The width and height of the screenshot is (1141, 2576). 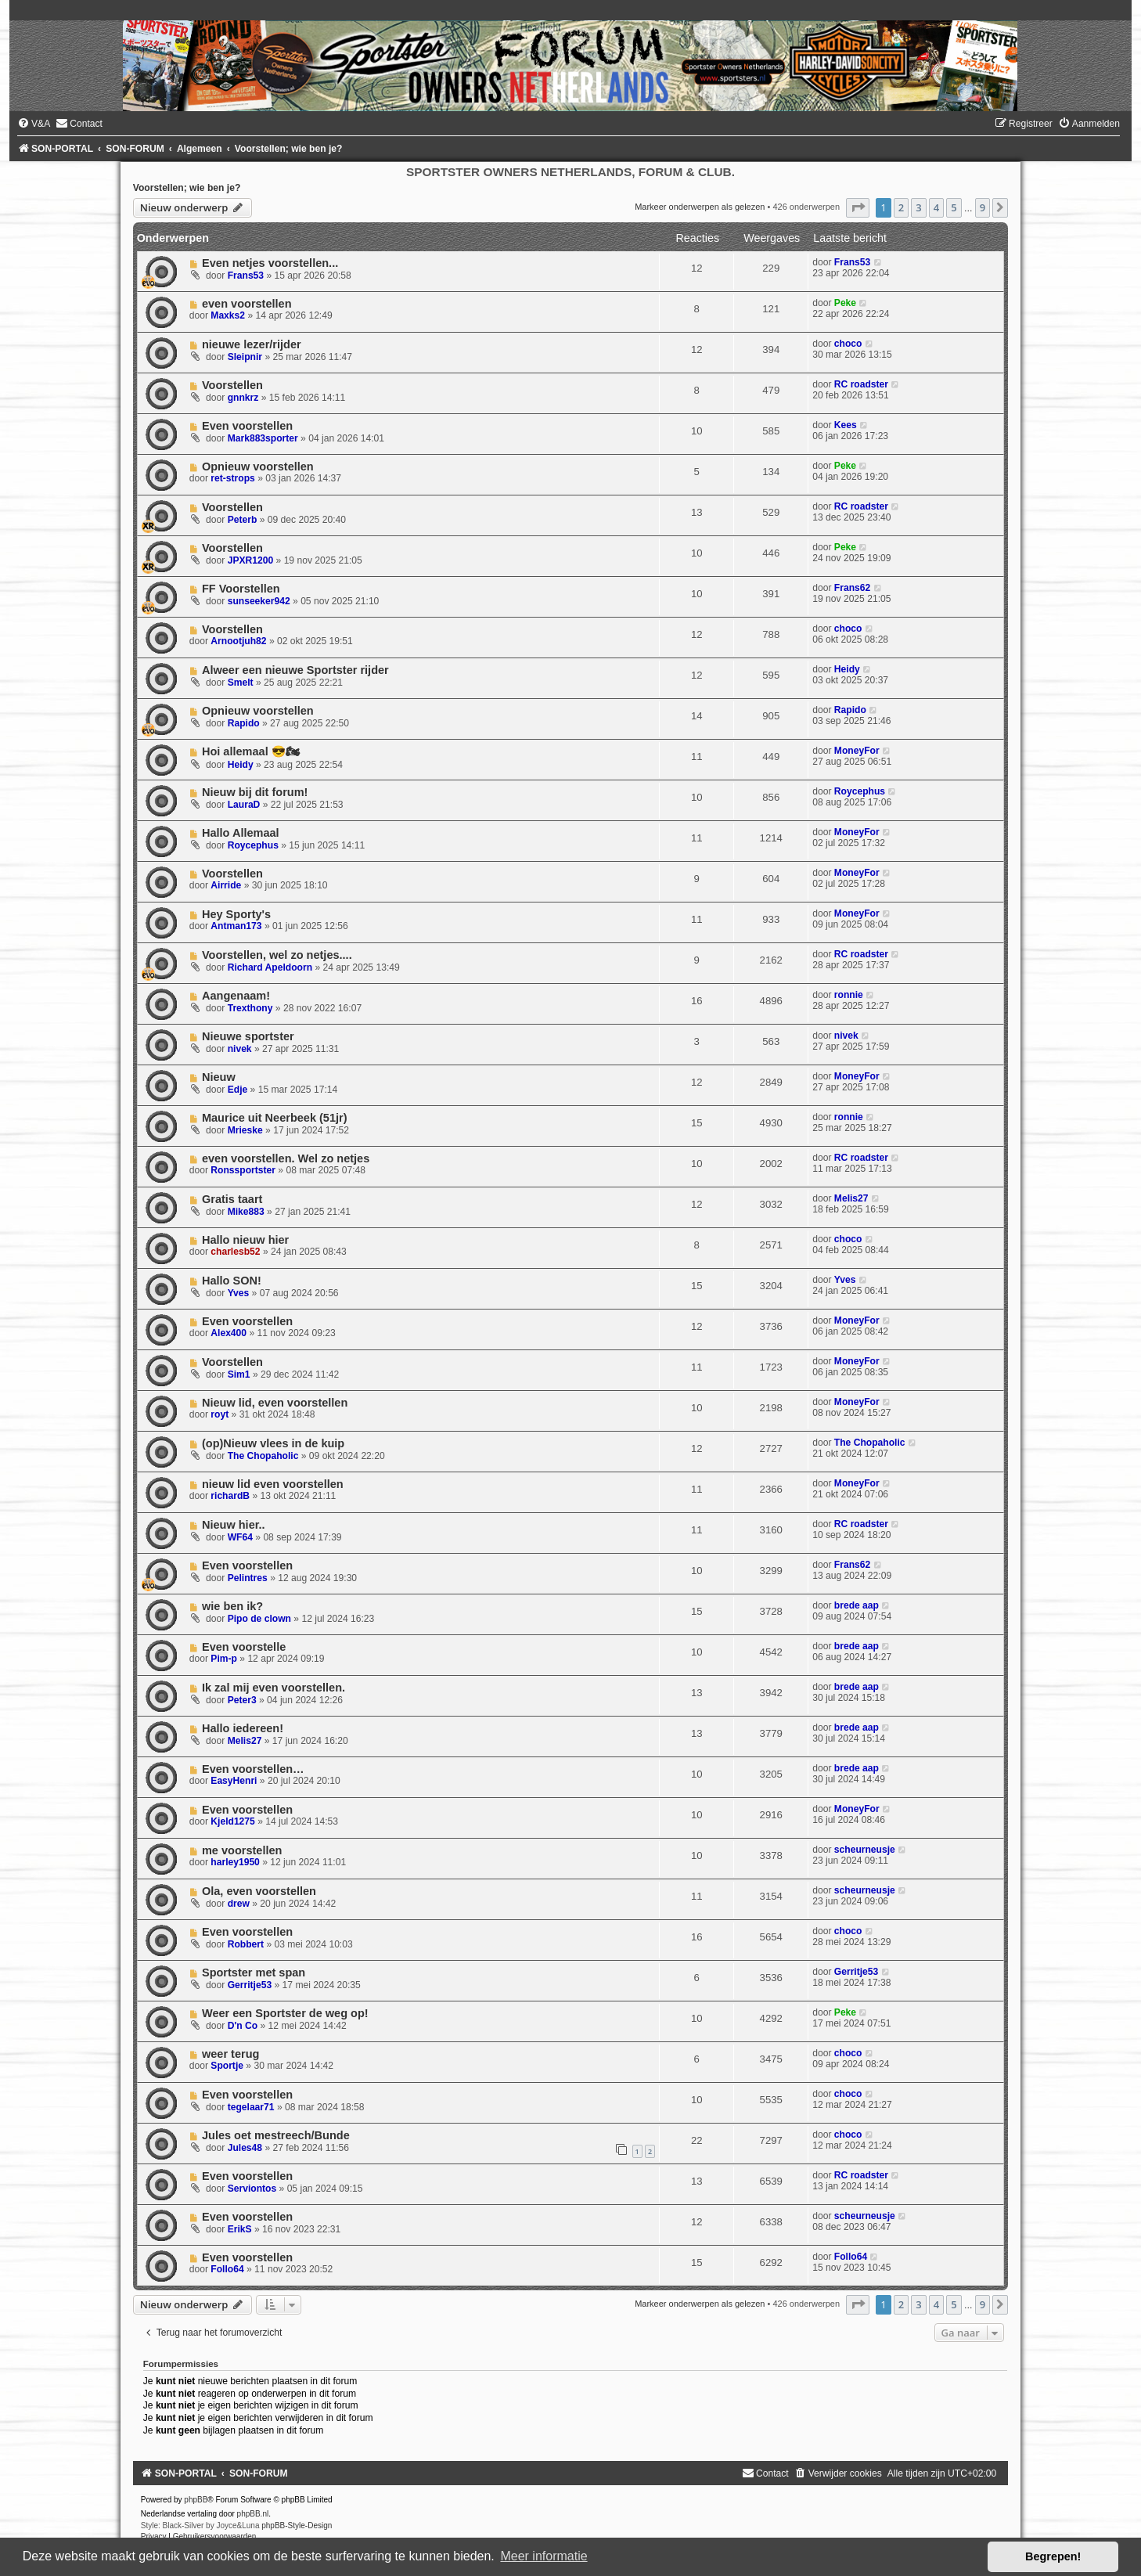 What do you see at coordinates (273, 1687) in the screenshot?
I see `Ik zal mij even voorstellen.` at bounding box center [273, 1687].